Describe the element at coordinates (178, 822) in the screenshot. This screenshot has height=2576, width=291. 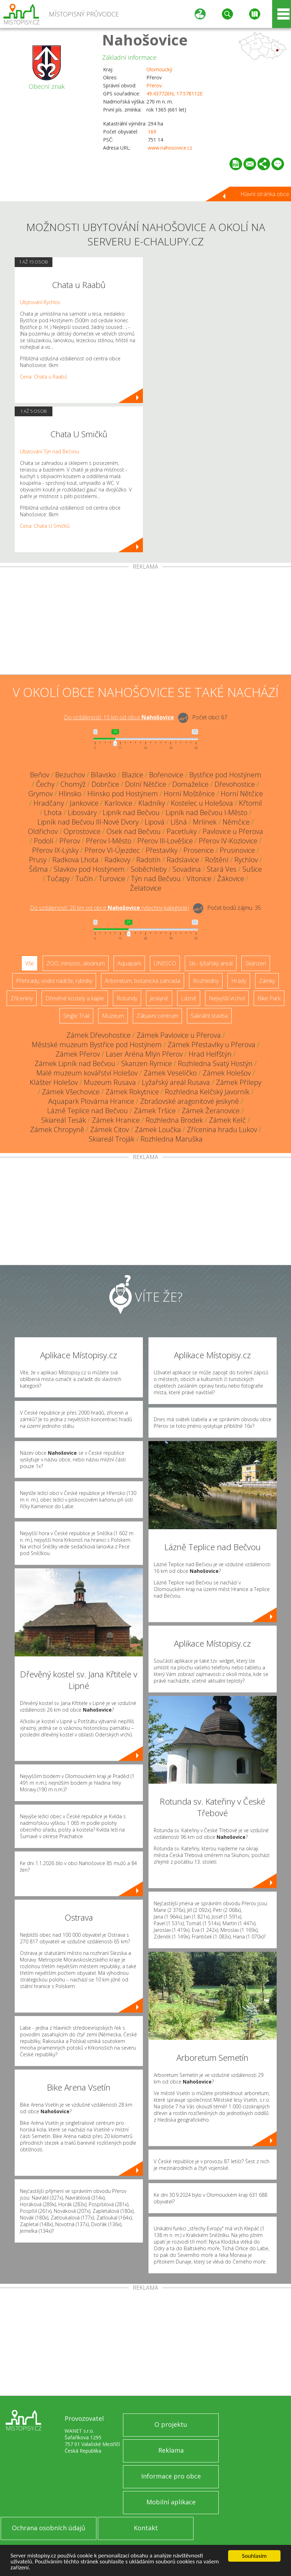
I see `Líšná` at that location.